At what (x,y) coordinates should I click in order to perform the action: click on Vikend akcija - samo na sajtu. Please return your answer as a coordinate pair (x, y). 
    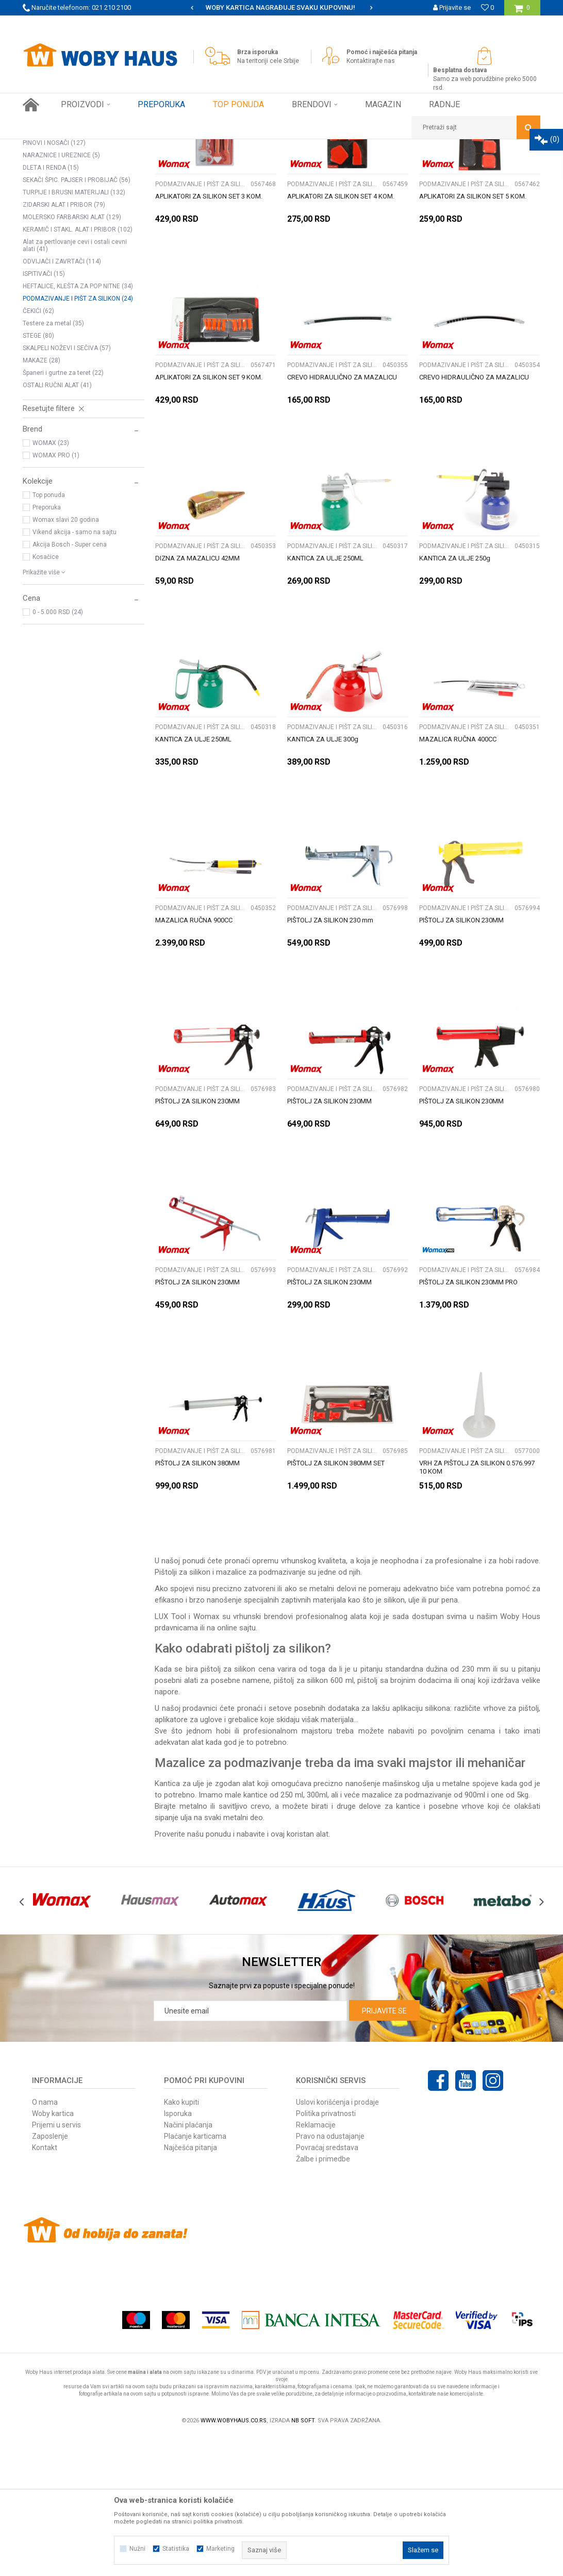
    Looking at the image, I should click on (74, 671).